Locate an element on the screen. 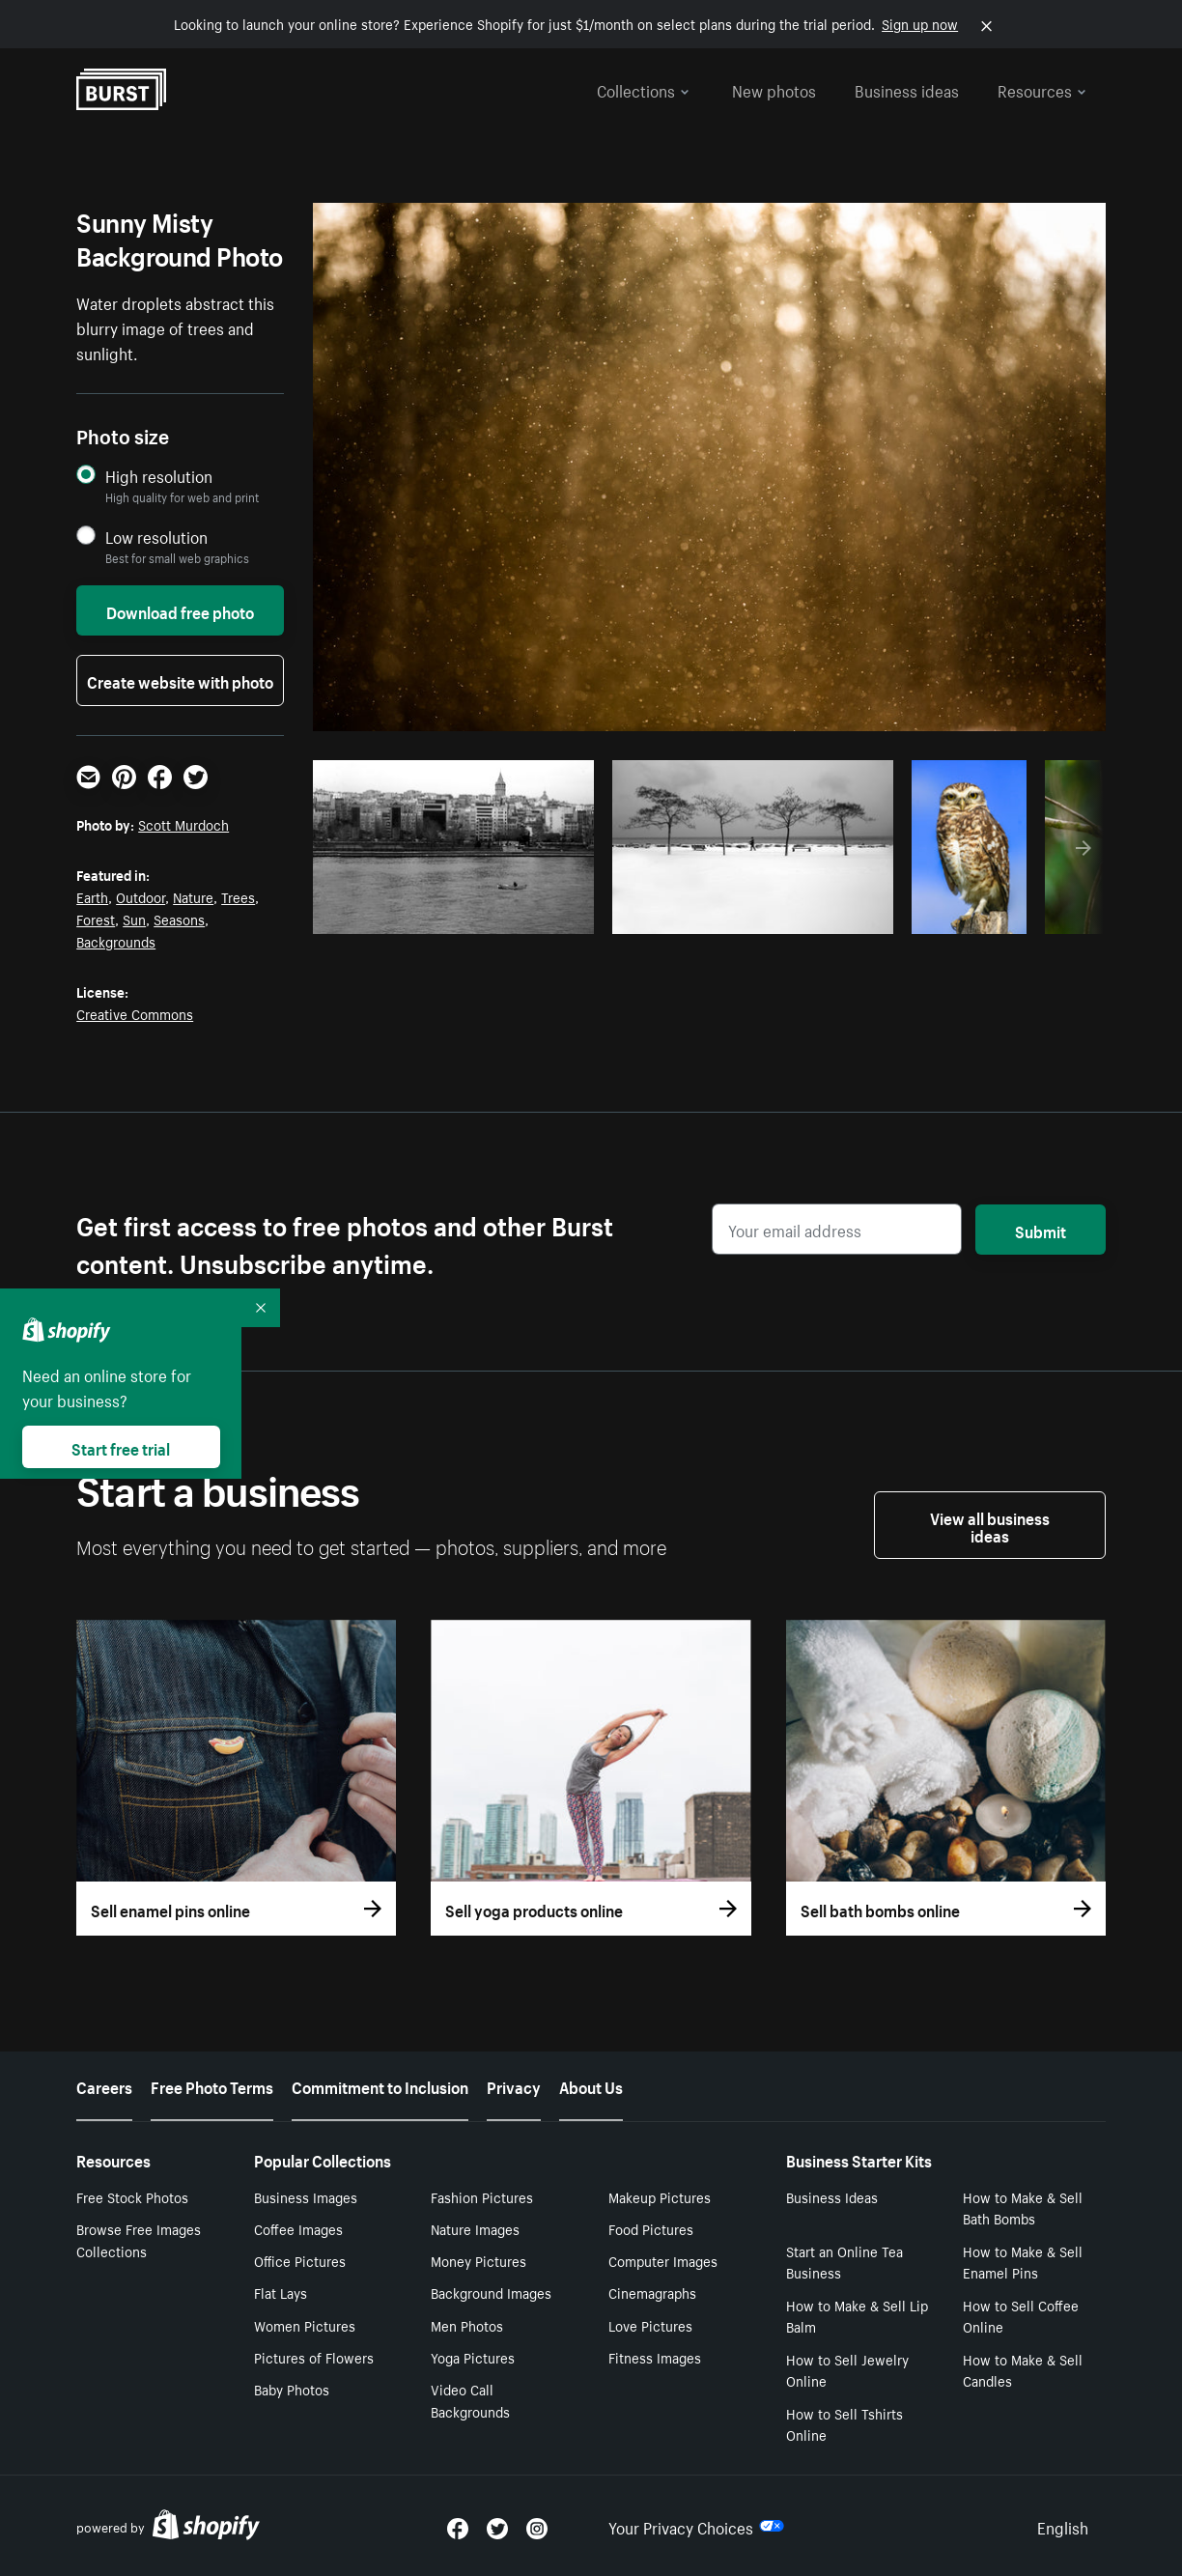 The width and height of the screenshot is (1182, 2576). Nature Images is located at coordinates (475, 2228).